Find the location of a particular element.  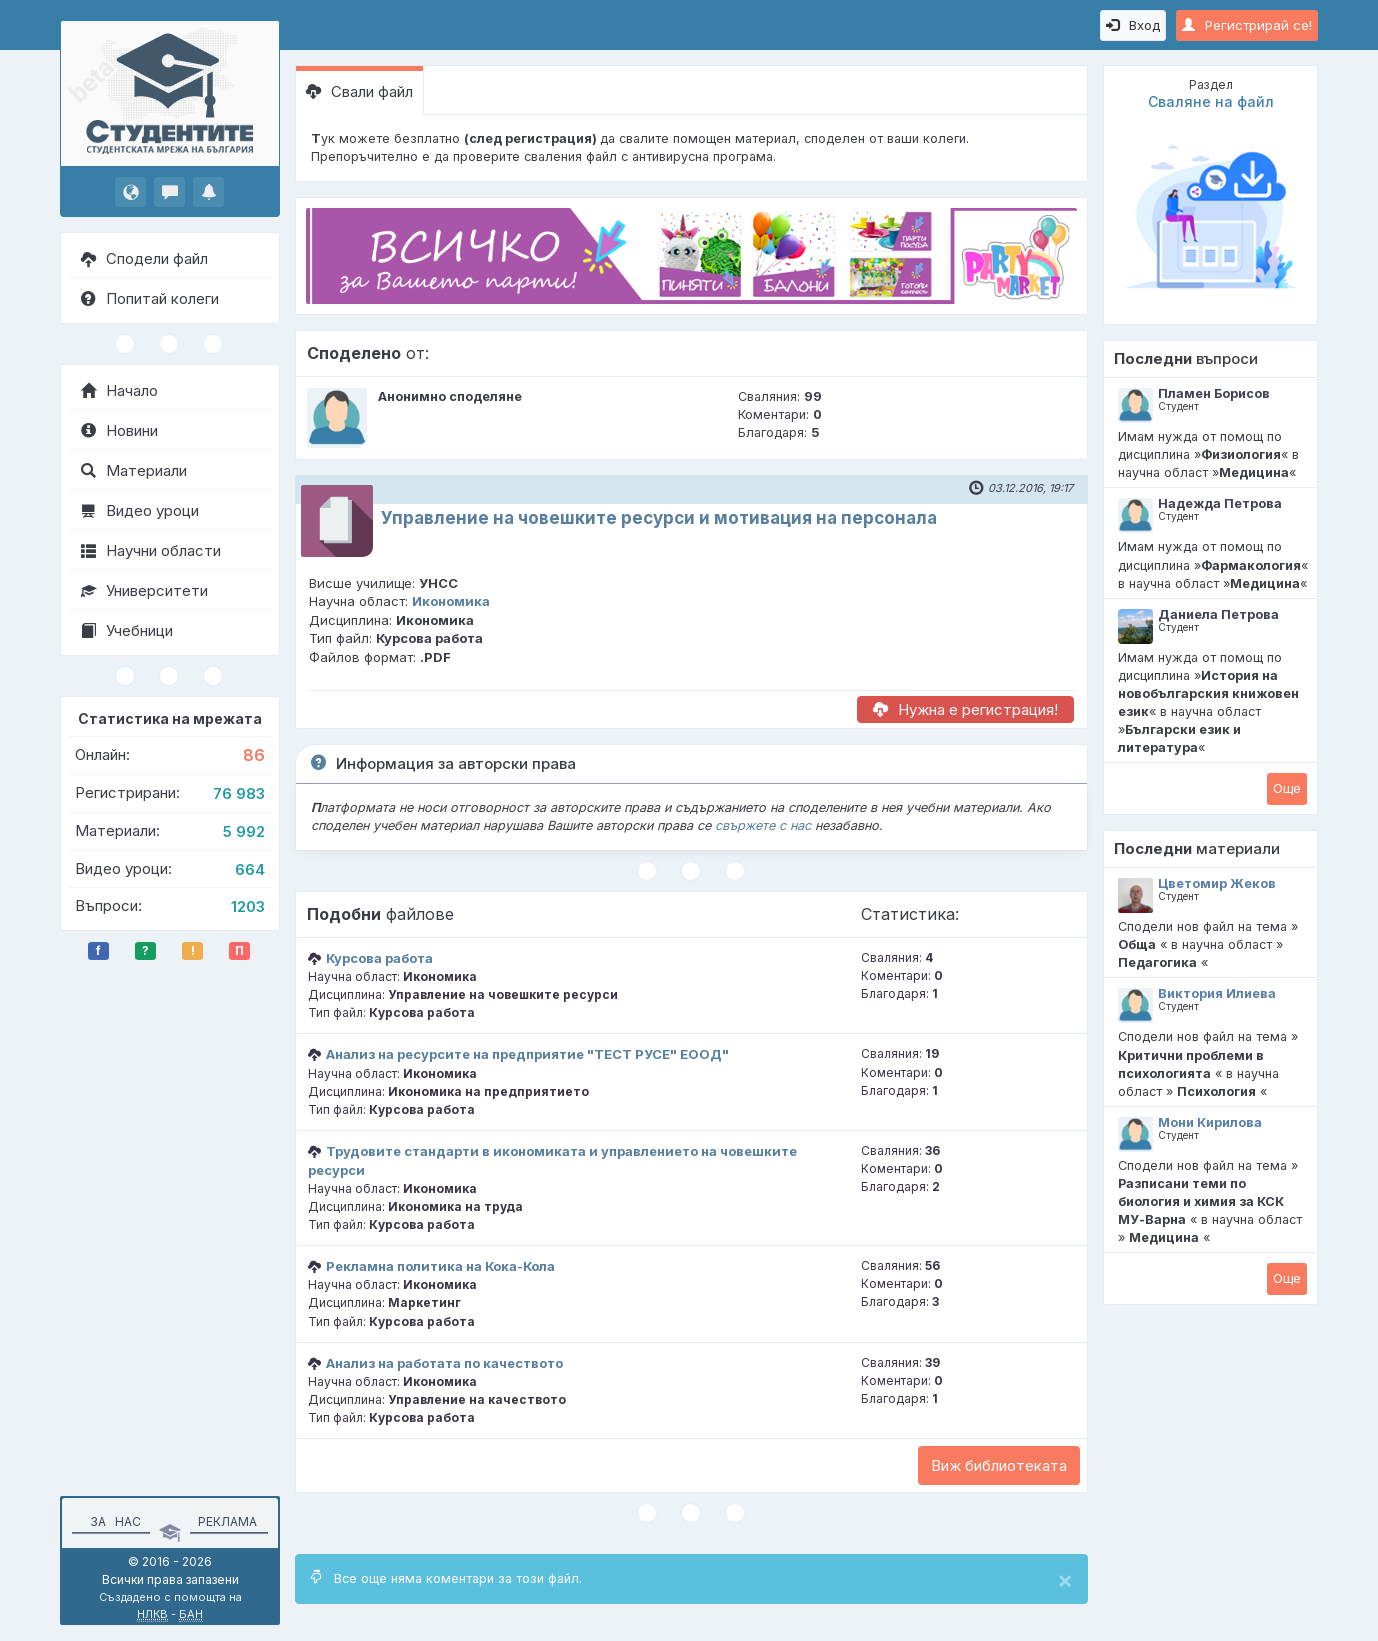

Сподели файл is located at coordinates (144, 258).